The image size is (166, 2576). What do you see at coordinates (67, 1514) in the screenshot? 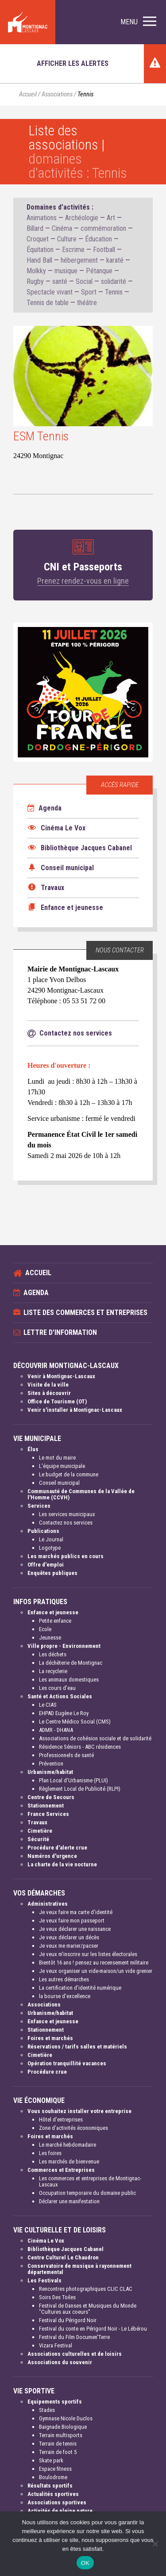
I see `Les services municipaux` at bounding box center [67, 1514].